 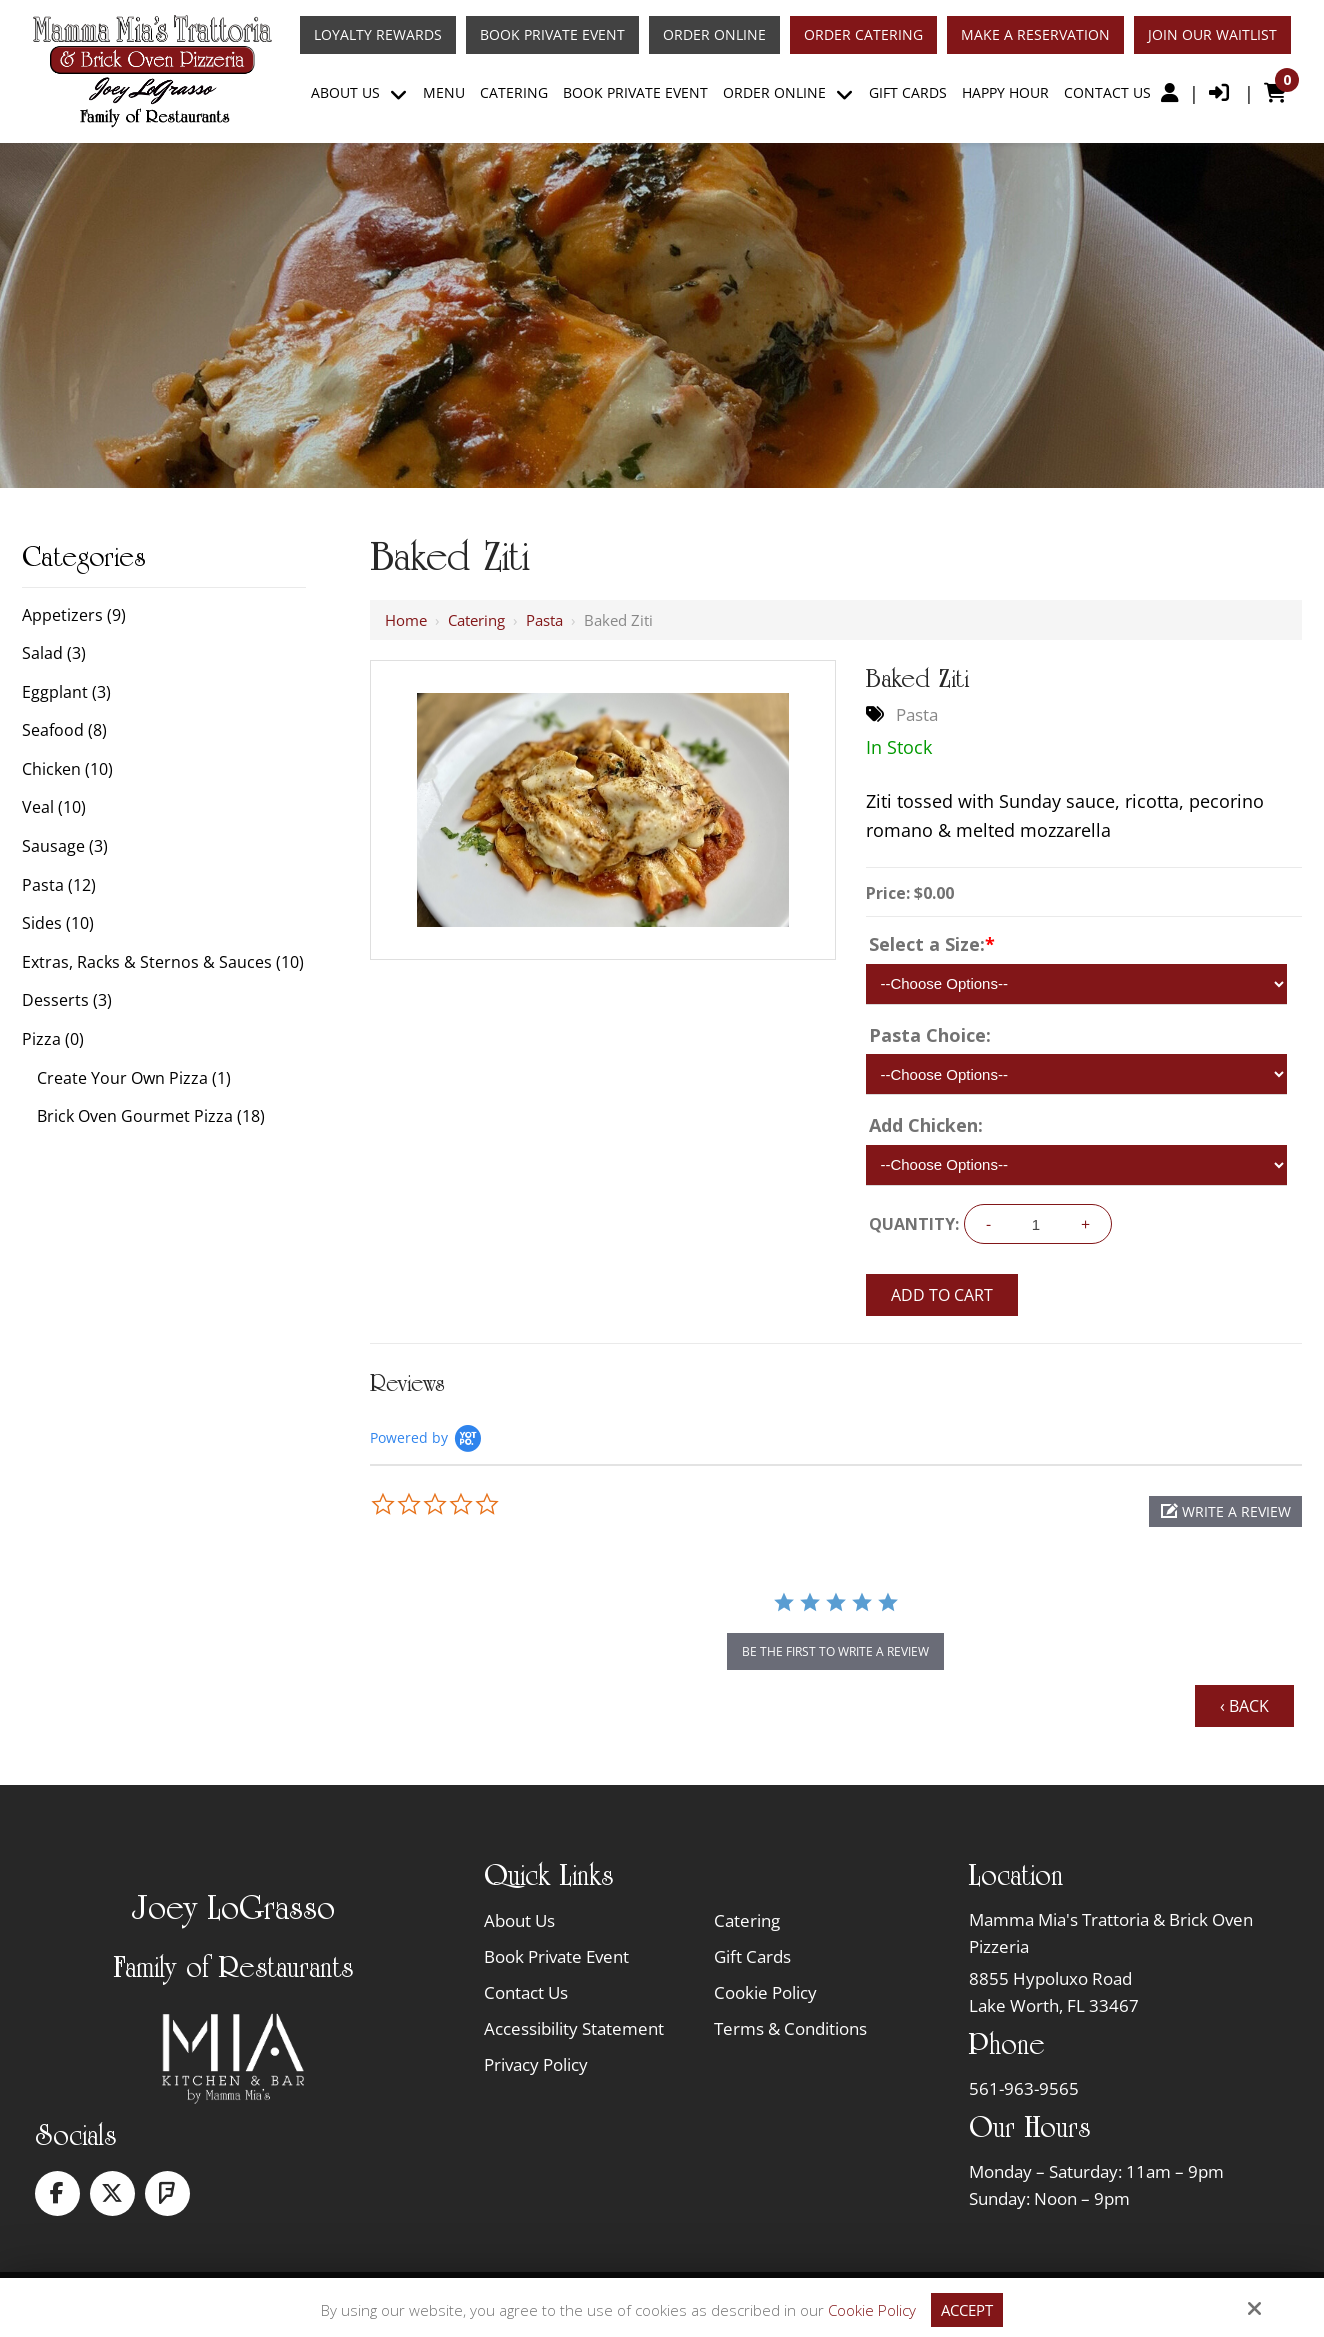 I want to click on Cookie Policy, so click(x=872, y=2310).